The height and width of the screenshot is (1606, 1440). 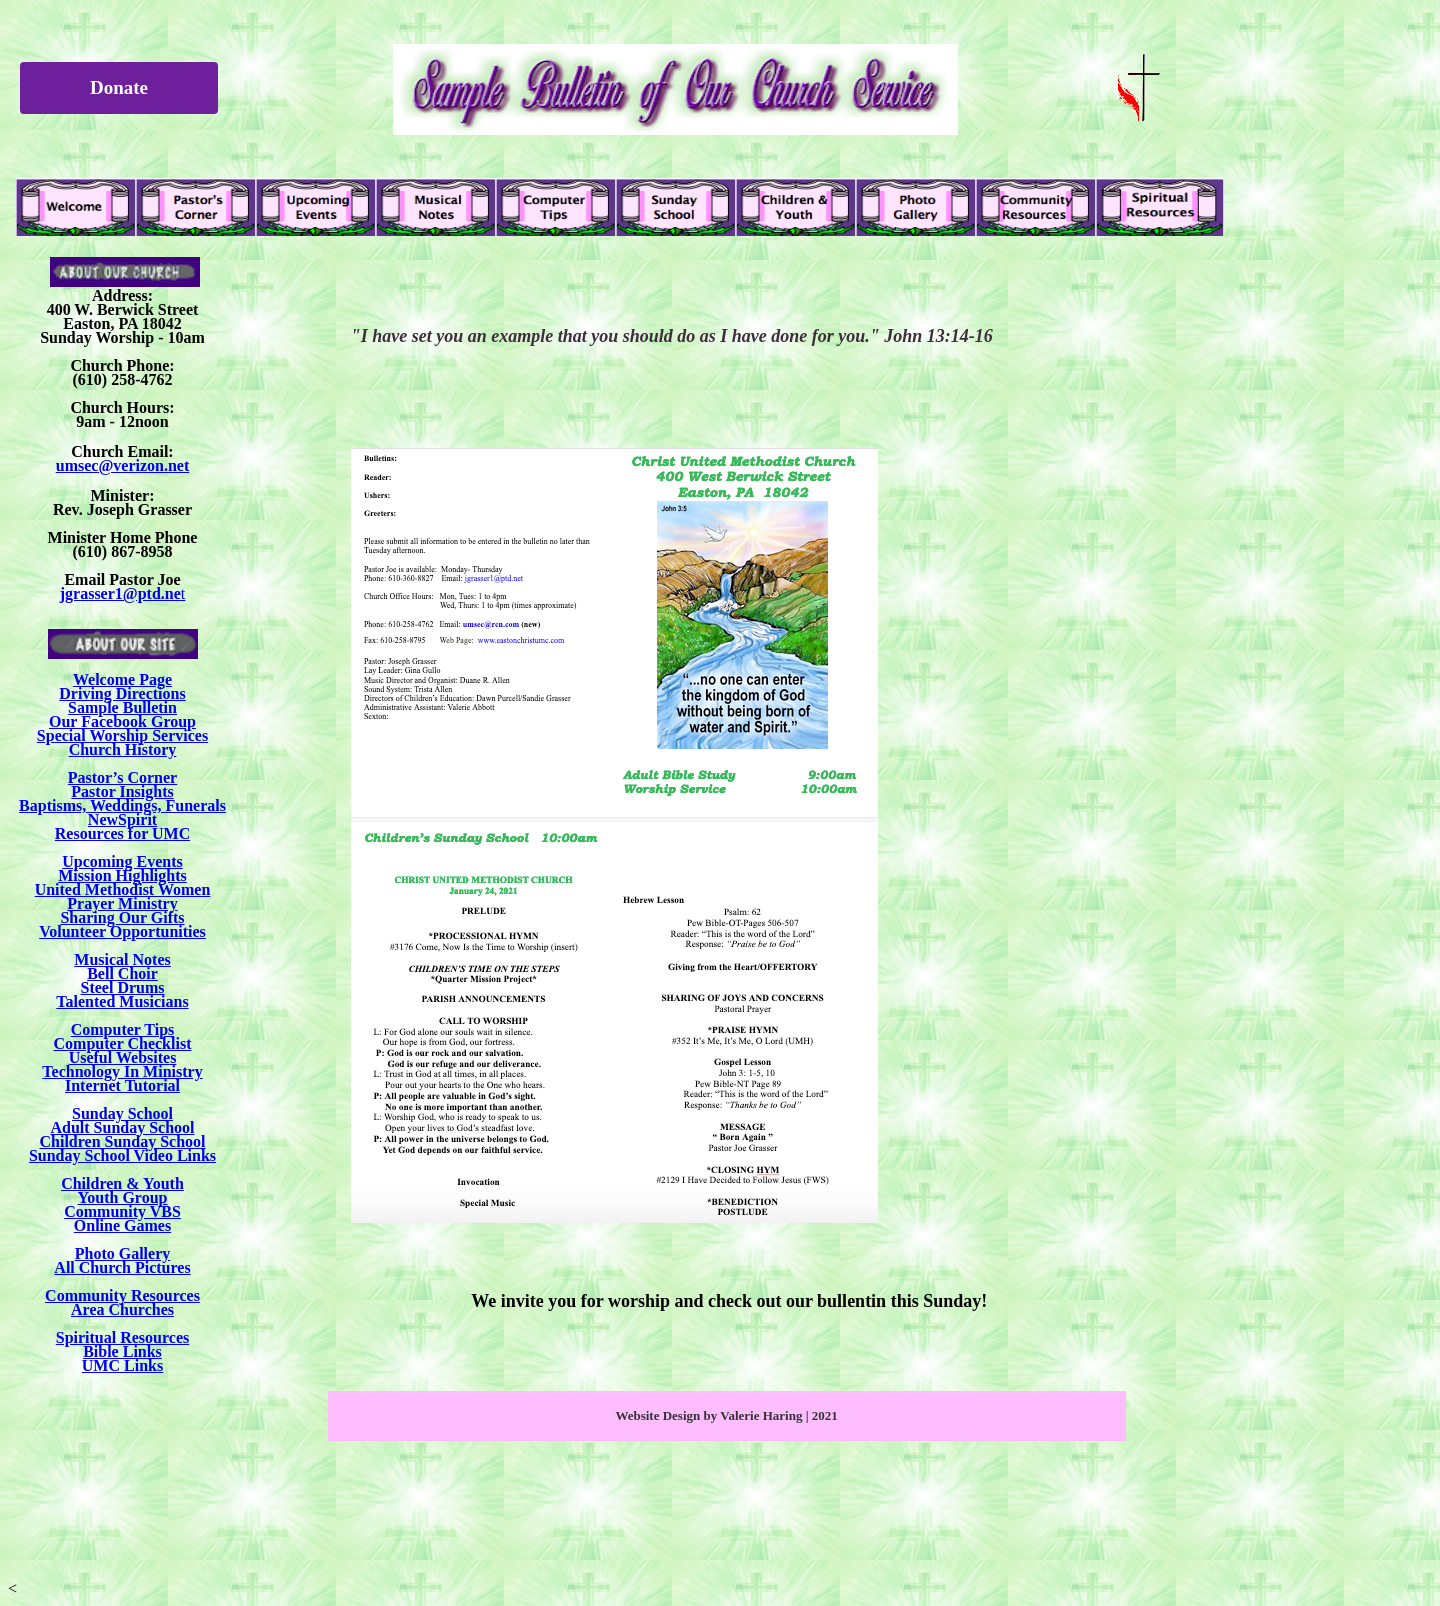 What do you see at coordinates (122, 805) in the screenshot?
I see `Baptisms, Weddings, Funerals` at bounding box center [122, 805].